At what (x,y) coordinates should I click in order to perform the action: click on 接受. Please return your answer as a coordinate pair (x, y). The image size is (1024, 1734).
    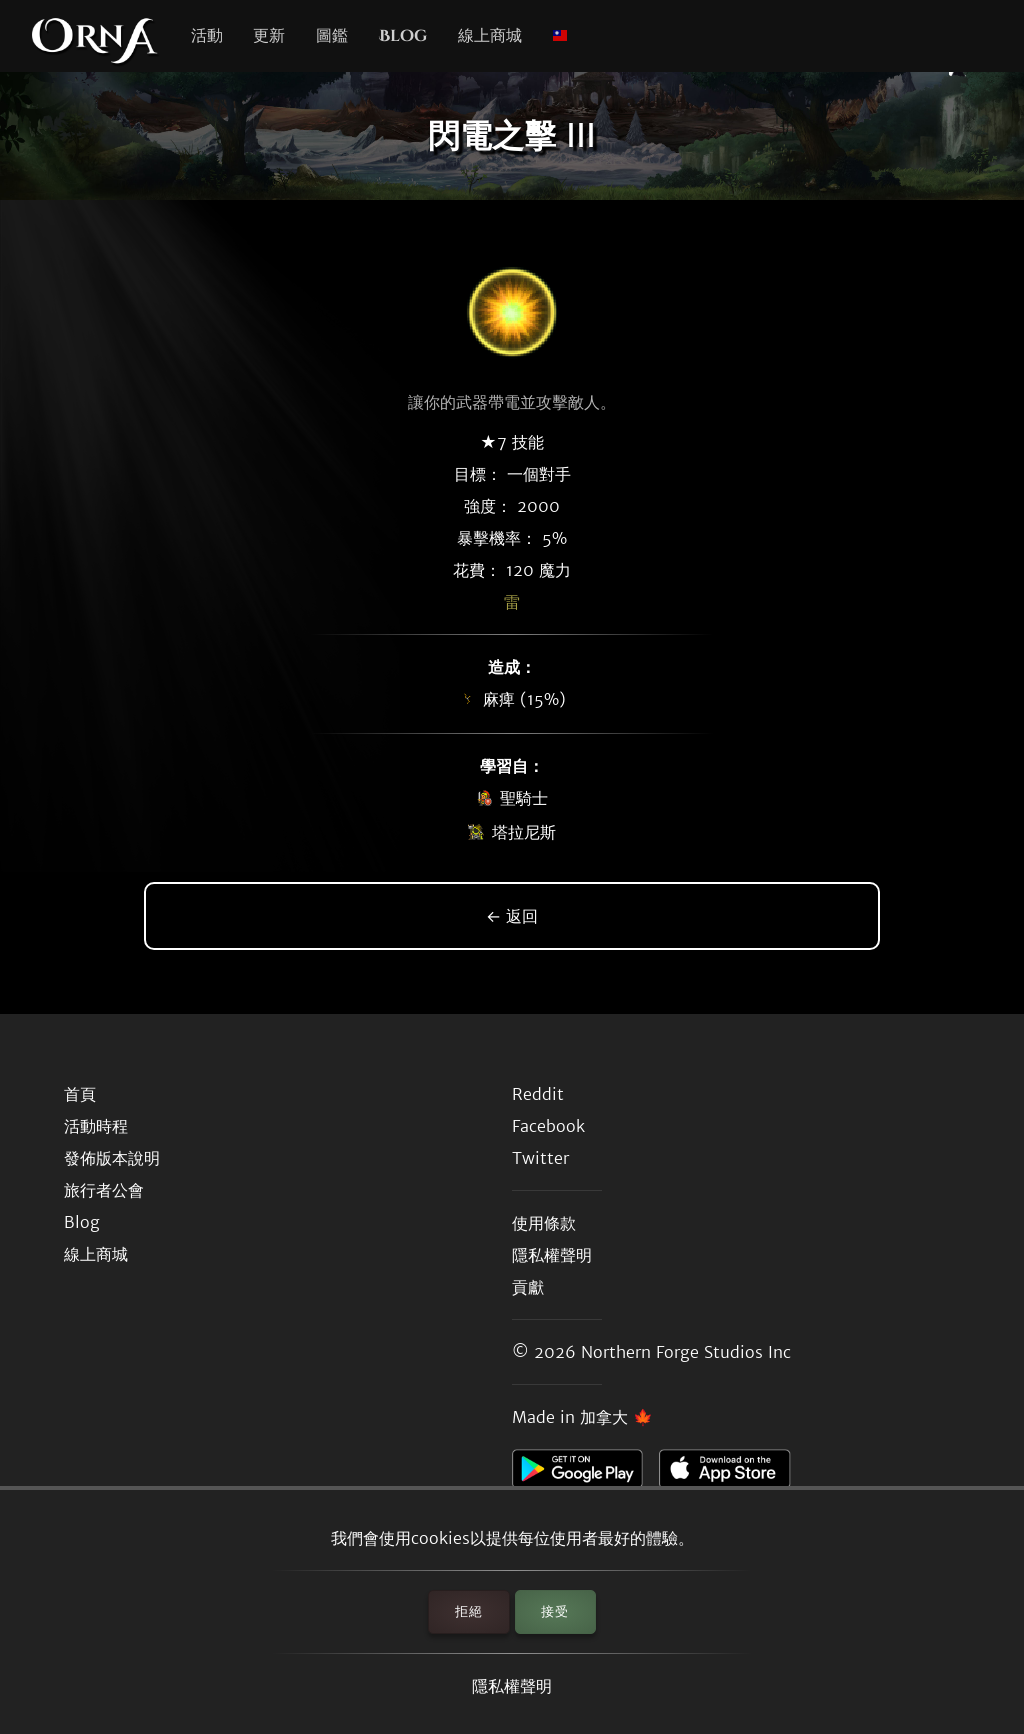
    Looking at the image, I should click on (555, 1611).